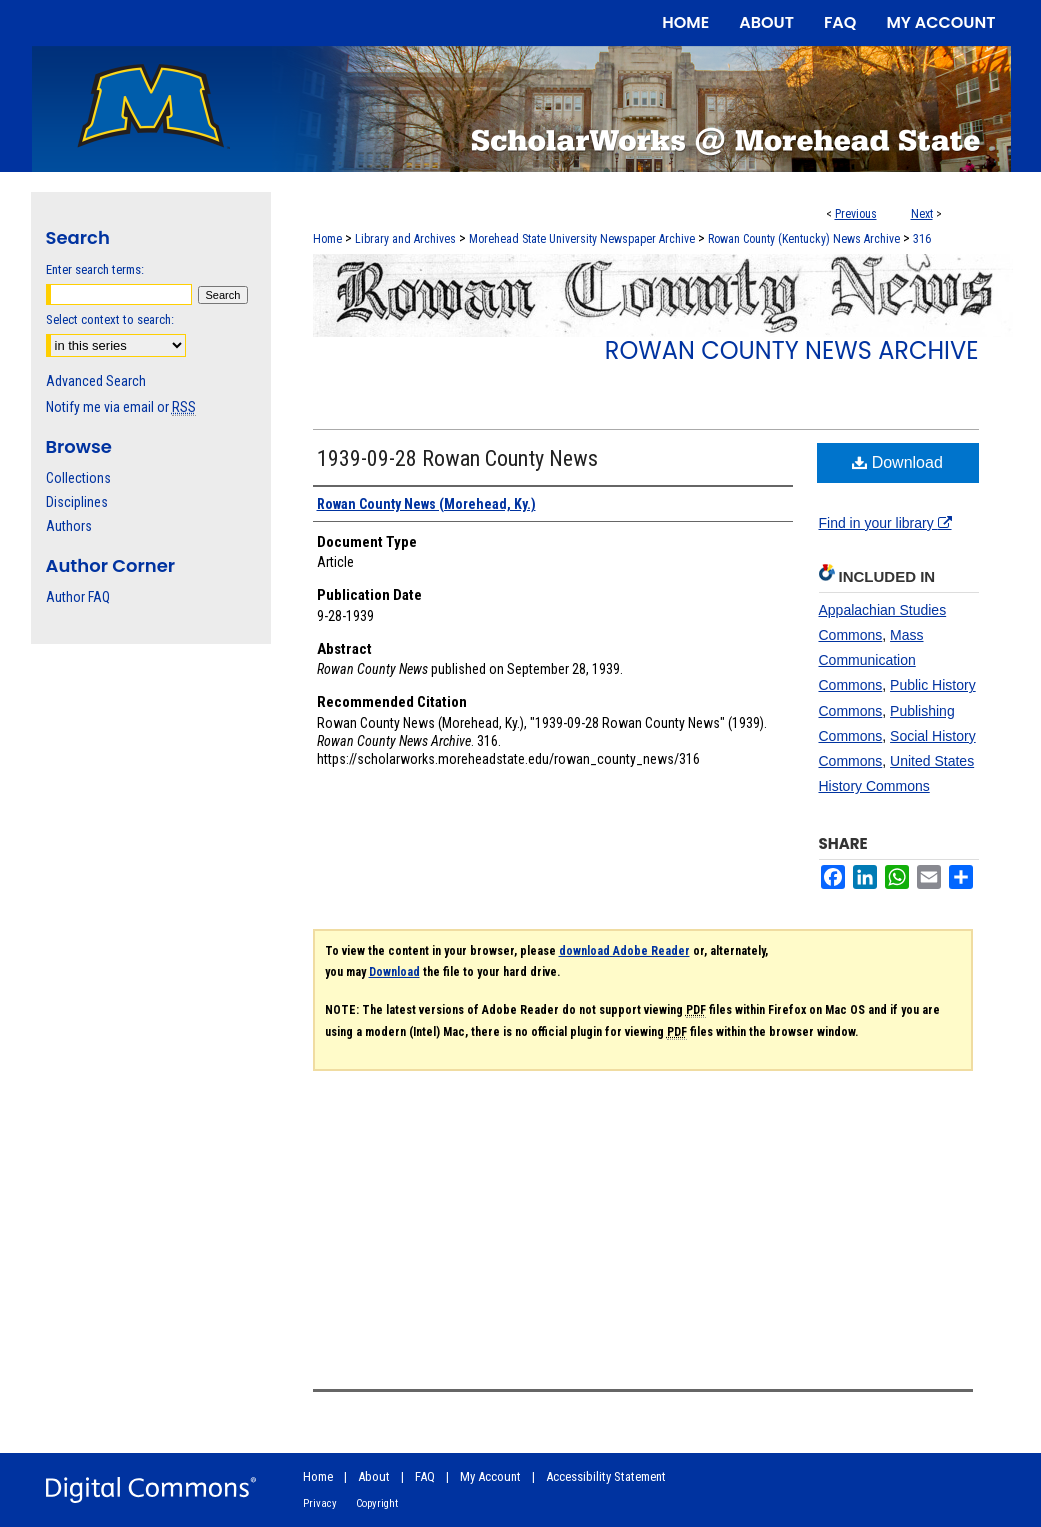 The width and height of the screenshot is (1041, 1527). I want to click on About, so click(374, 1476).